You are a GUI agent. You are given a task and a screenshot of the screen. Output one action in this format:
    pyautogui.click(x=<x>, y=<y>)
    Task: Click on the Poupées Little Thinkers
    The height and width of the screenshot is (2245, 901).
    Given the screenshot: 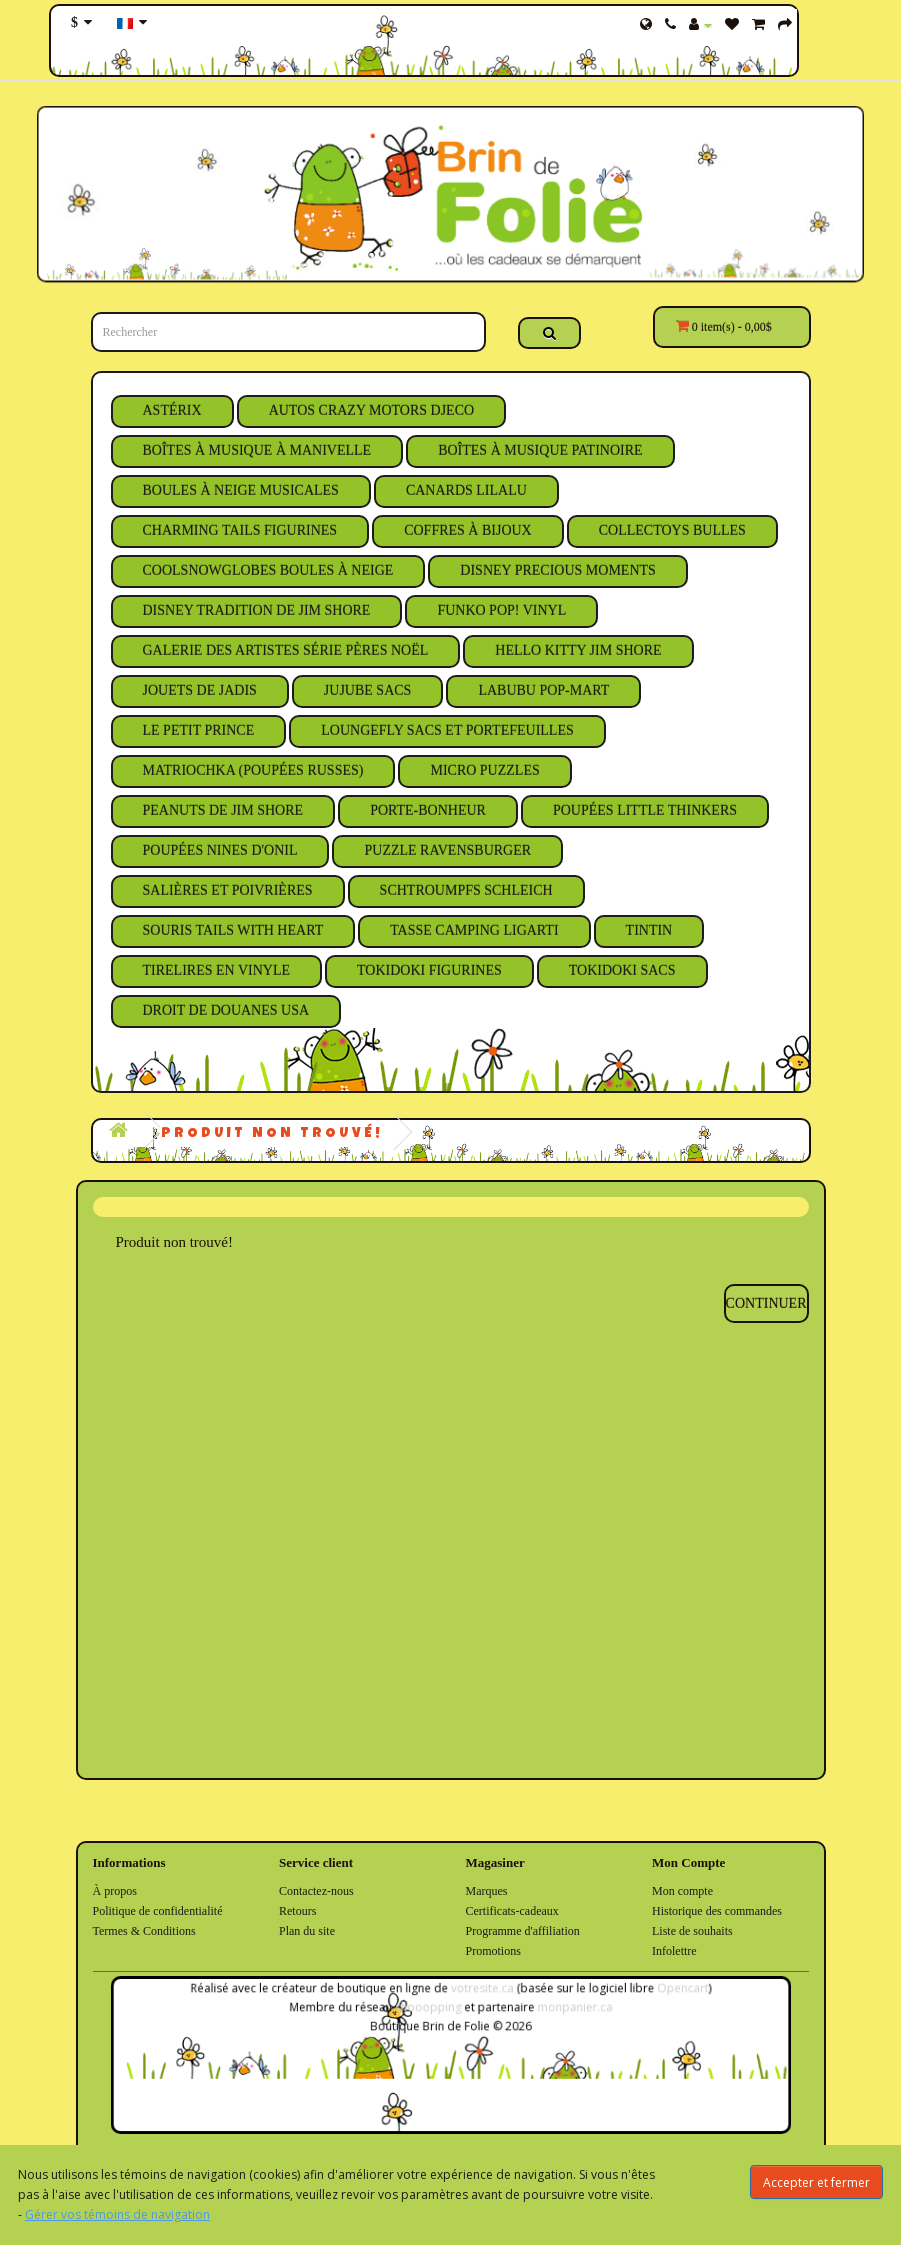 What is the action you would take?
    pyautogui.click(x=645, y=810)
    